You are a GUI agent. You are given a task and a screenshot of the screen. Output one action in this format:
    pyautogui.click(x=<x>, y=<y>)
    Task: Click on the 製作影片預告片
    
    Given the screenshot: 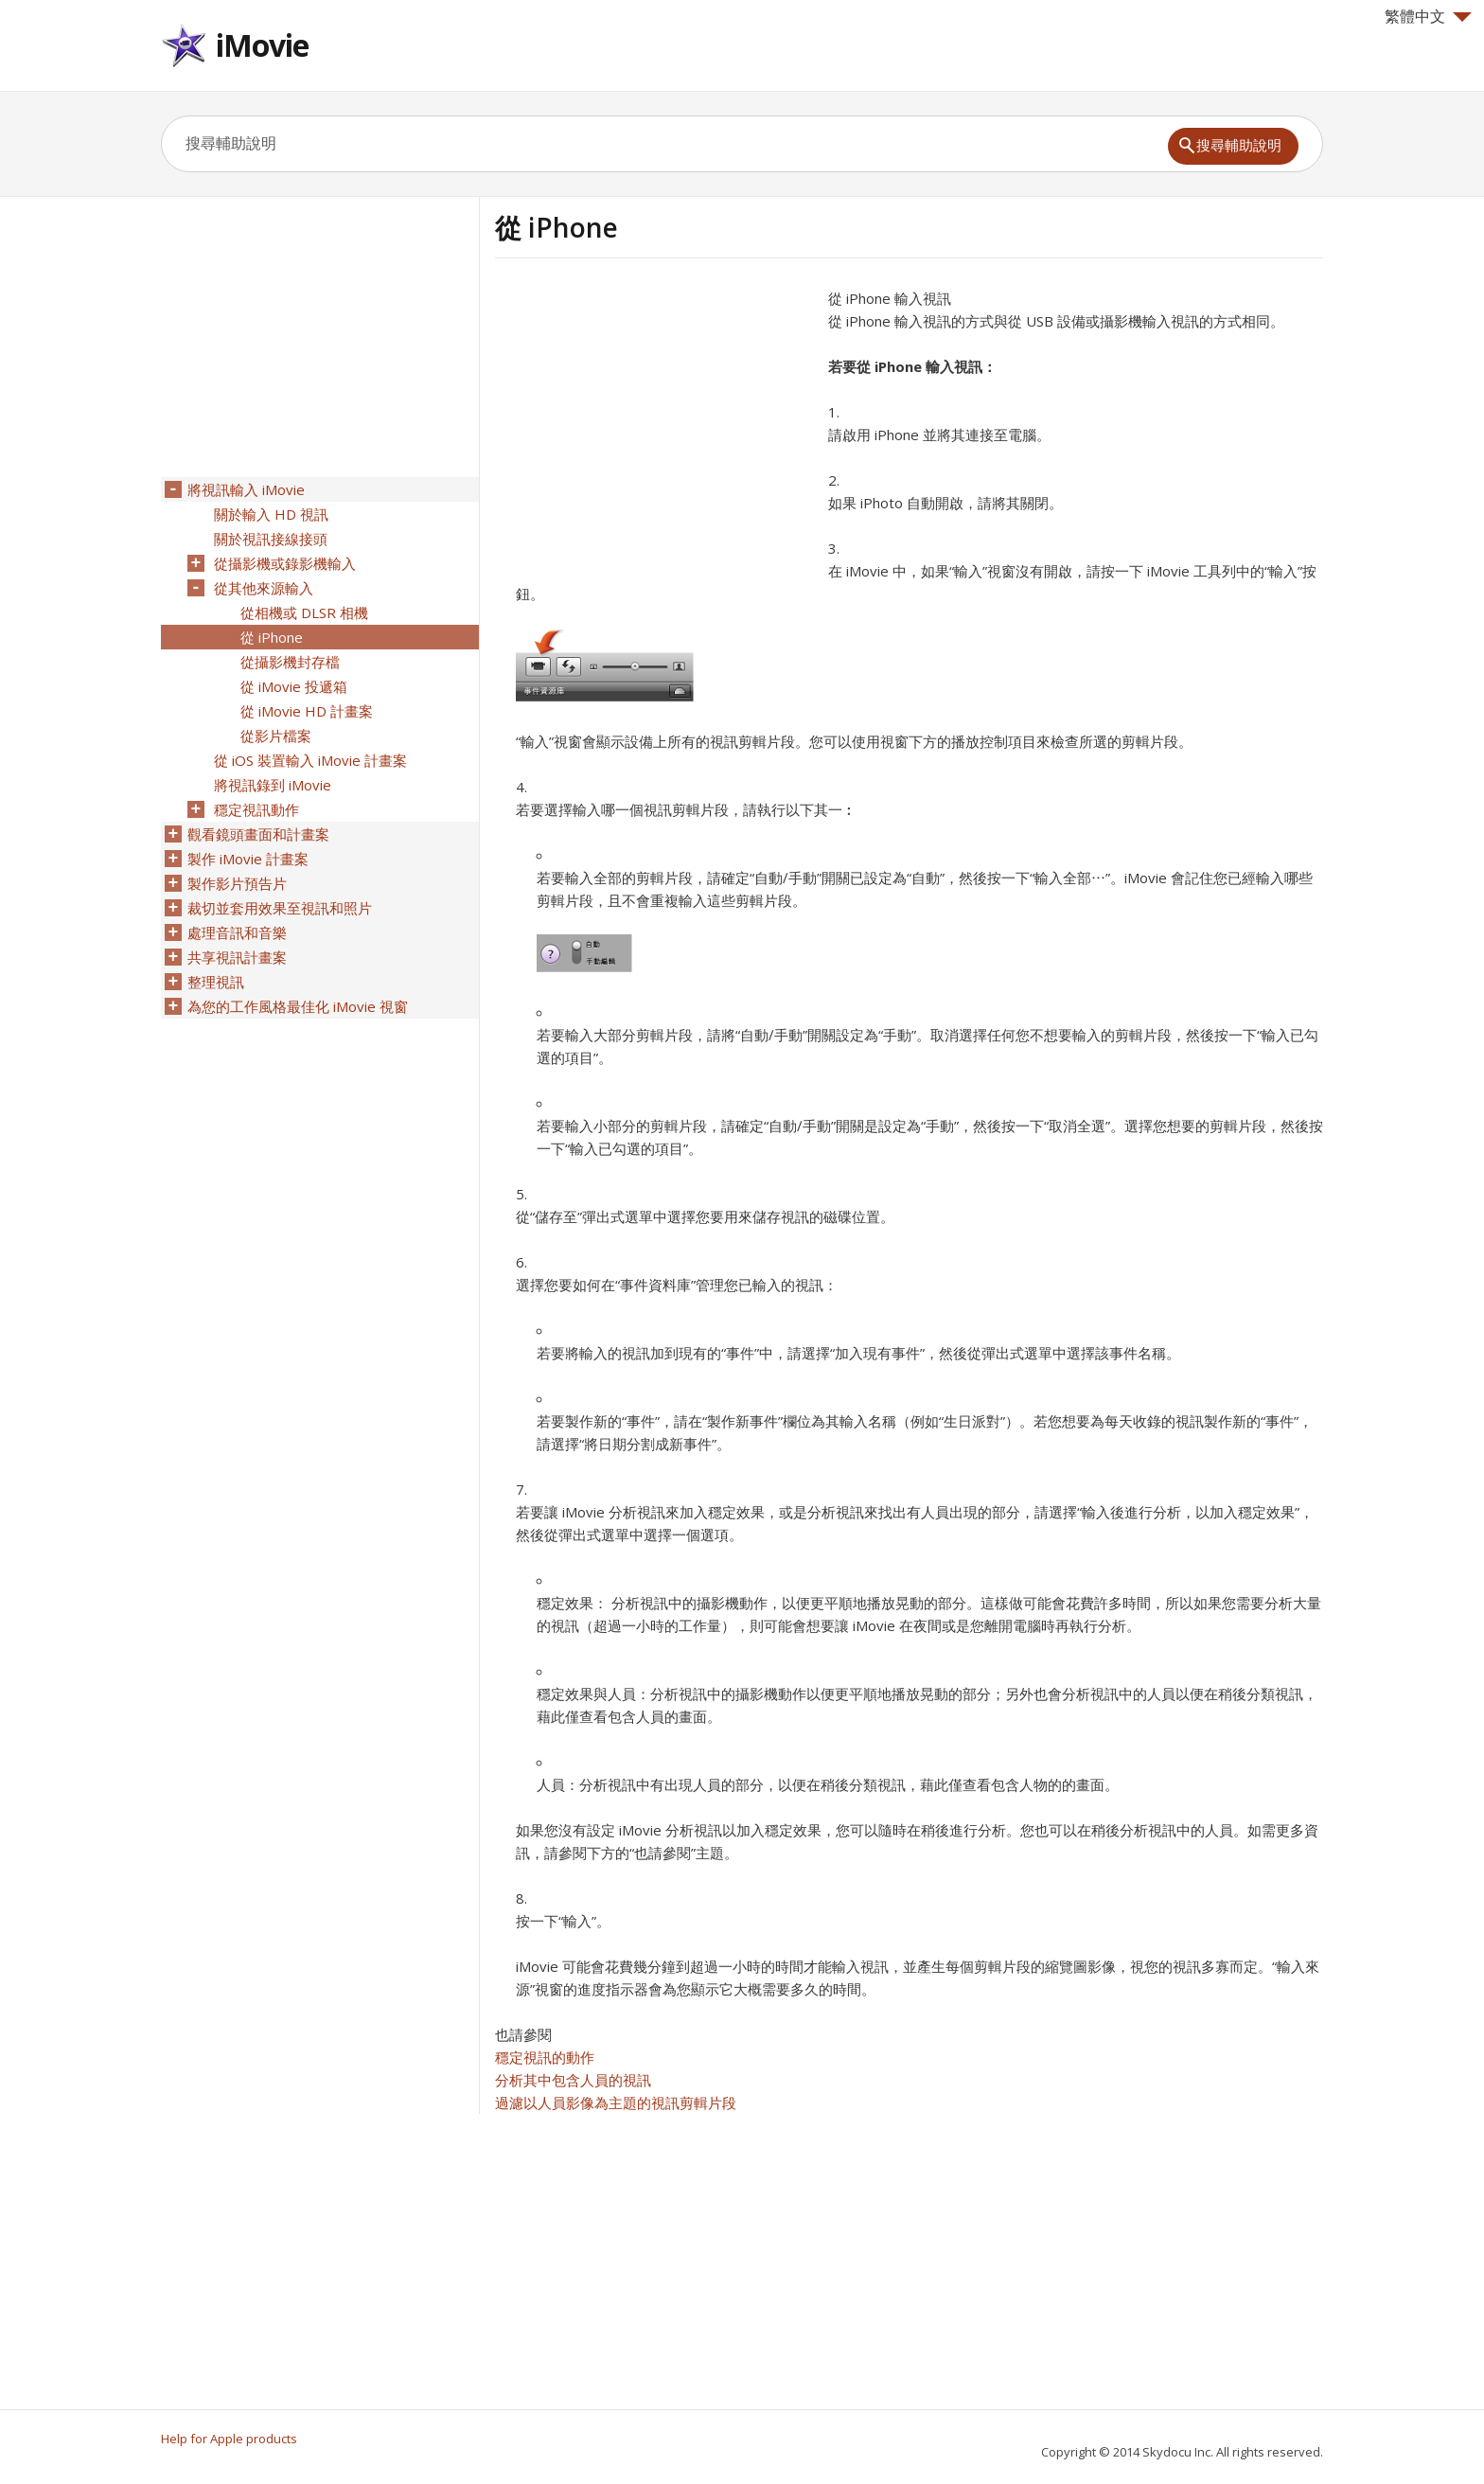 What is the action you would take?
    pyautogui.click(x=237, y=883)
    